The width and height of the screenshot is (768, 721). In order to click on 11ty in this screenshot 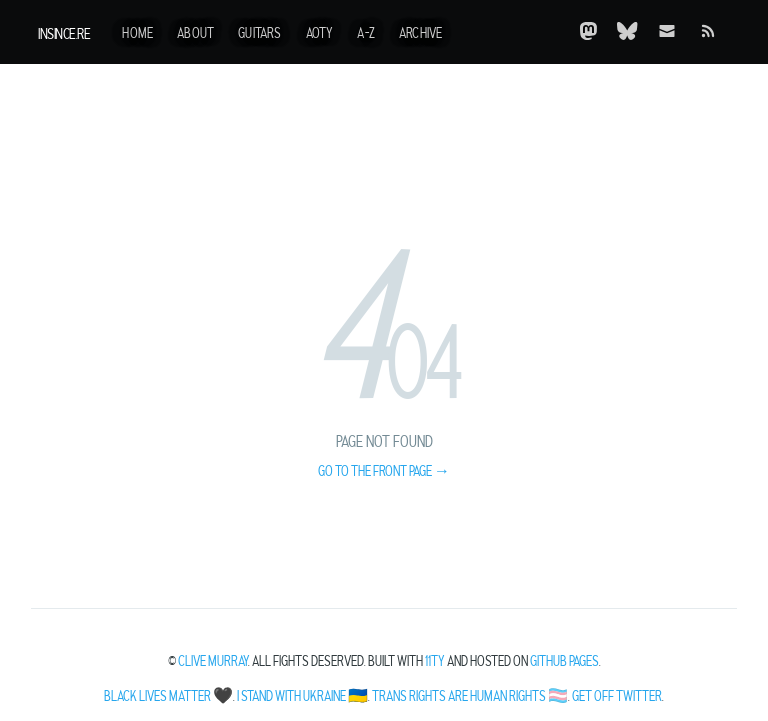, I will do `click(435, 662)`.